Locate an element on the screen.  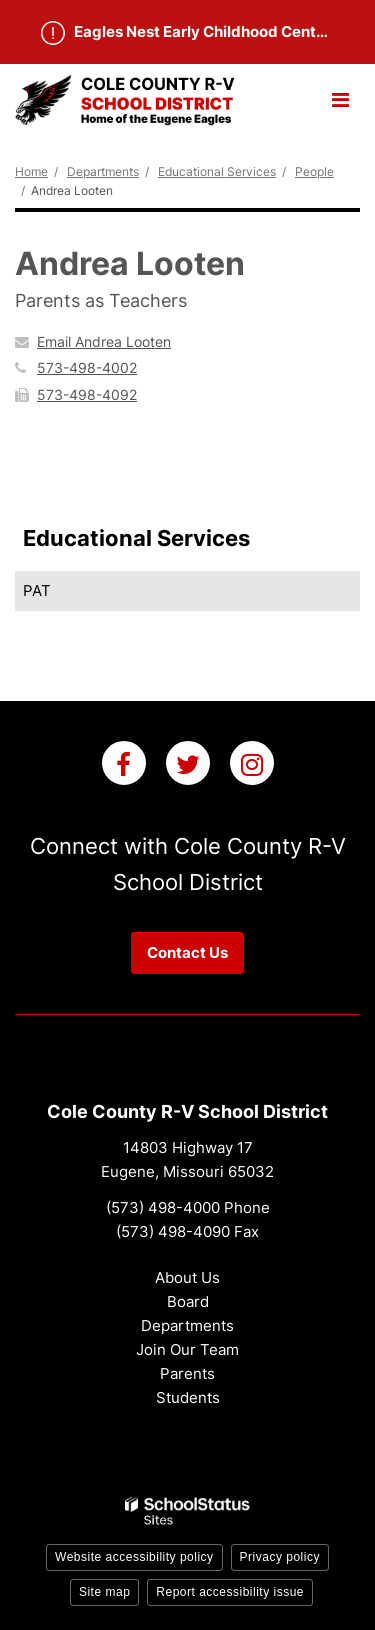
Departments is located at coordinates (103, 171).